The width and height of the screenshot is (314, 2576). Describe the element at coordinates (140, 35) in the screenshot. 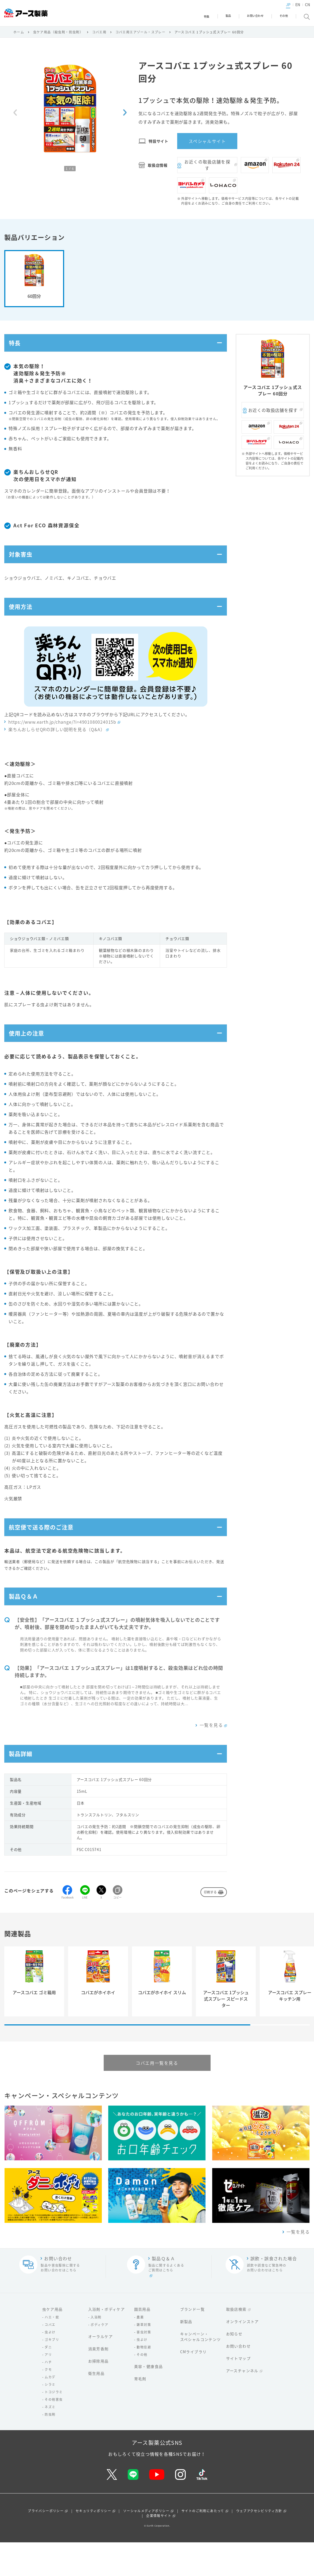

I see `コバエ用エアゾール・スプレー` at that location.